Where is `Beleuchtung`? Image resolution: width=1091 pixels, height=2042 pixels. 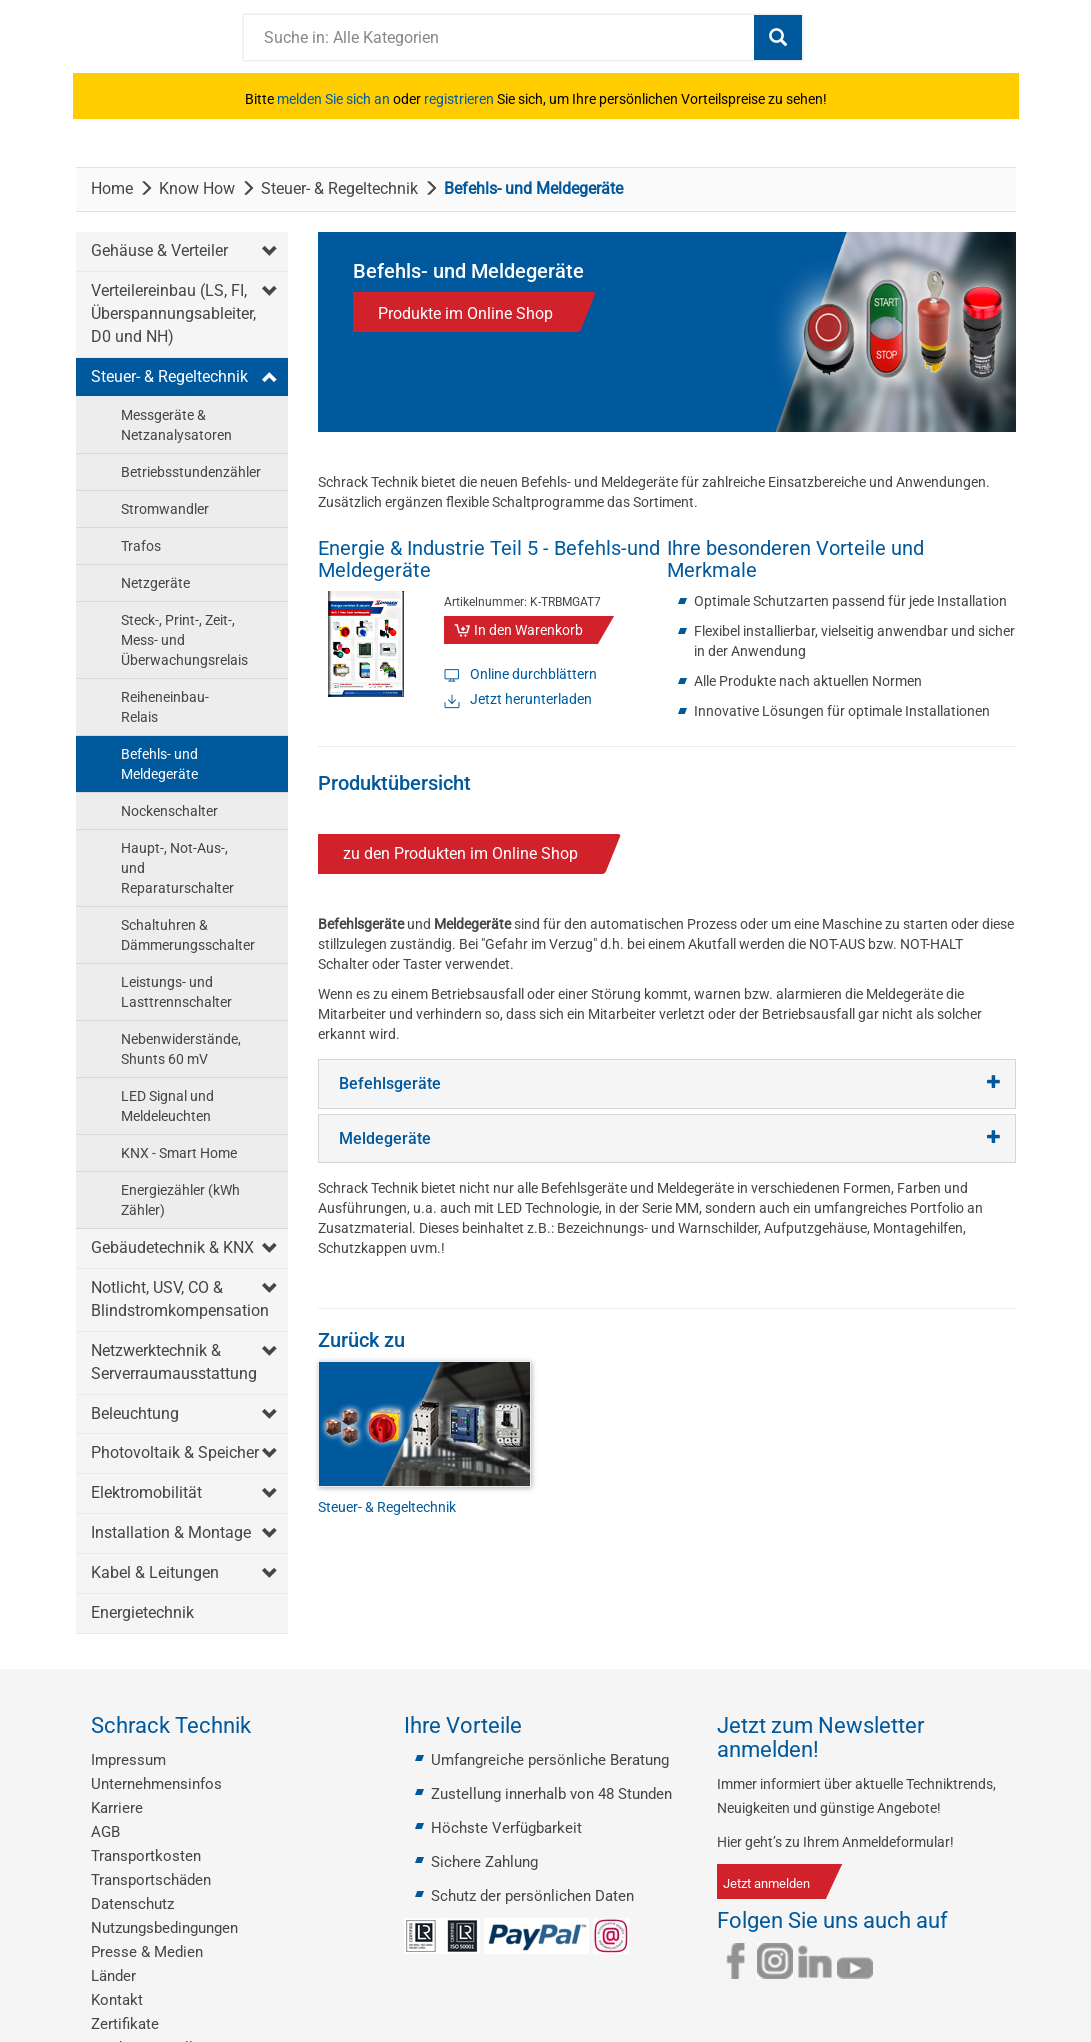
Beleuchtung is located at coordinates (135, 1413).